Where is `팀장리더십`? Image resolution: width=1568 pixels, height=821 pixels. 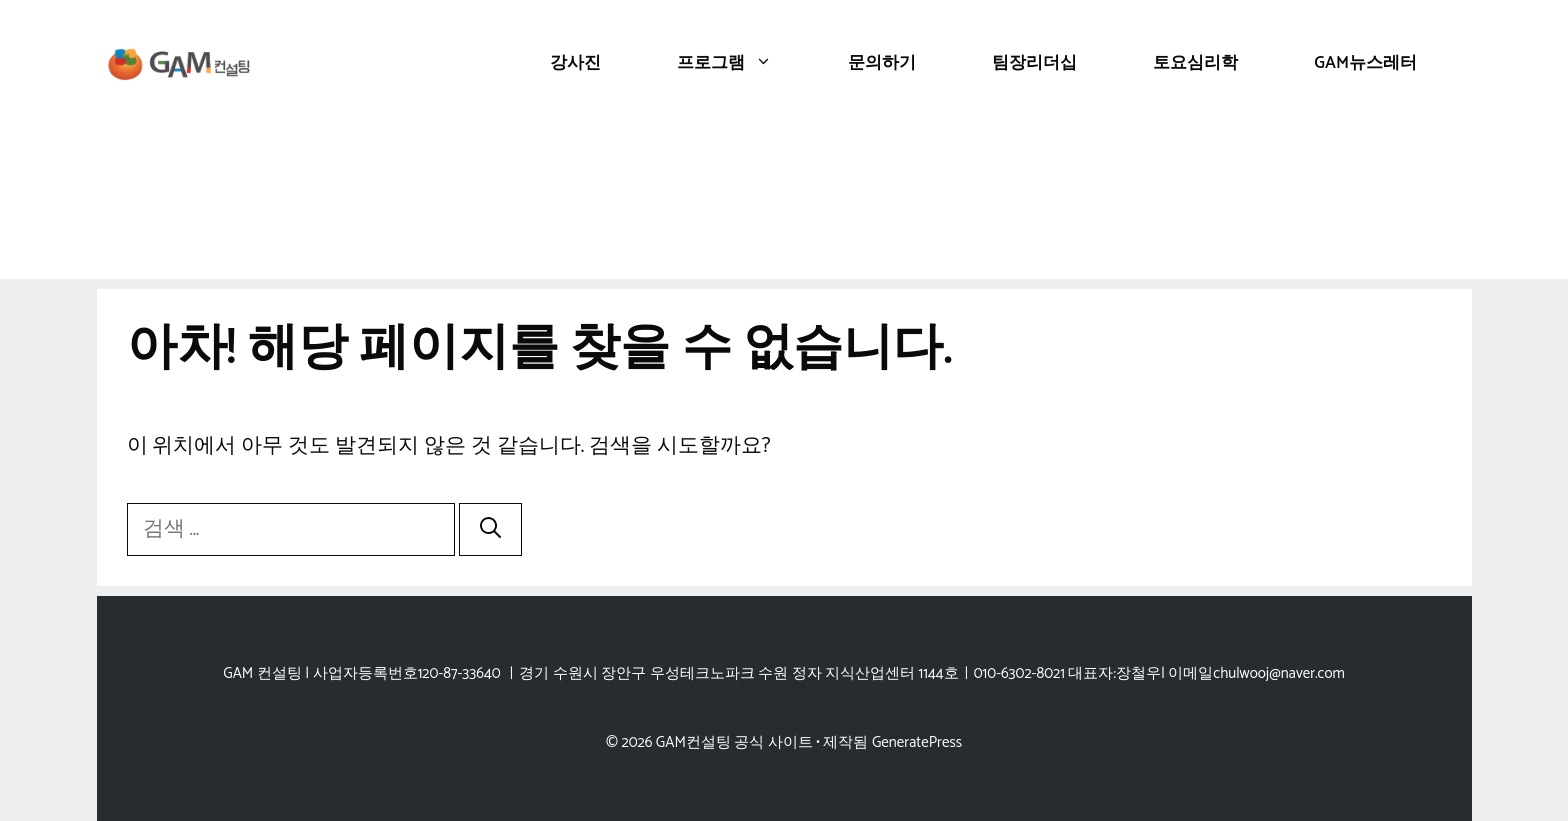
팀장리더십 is located at coordinates (1034, 63).